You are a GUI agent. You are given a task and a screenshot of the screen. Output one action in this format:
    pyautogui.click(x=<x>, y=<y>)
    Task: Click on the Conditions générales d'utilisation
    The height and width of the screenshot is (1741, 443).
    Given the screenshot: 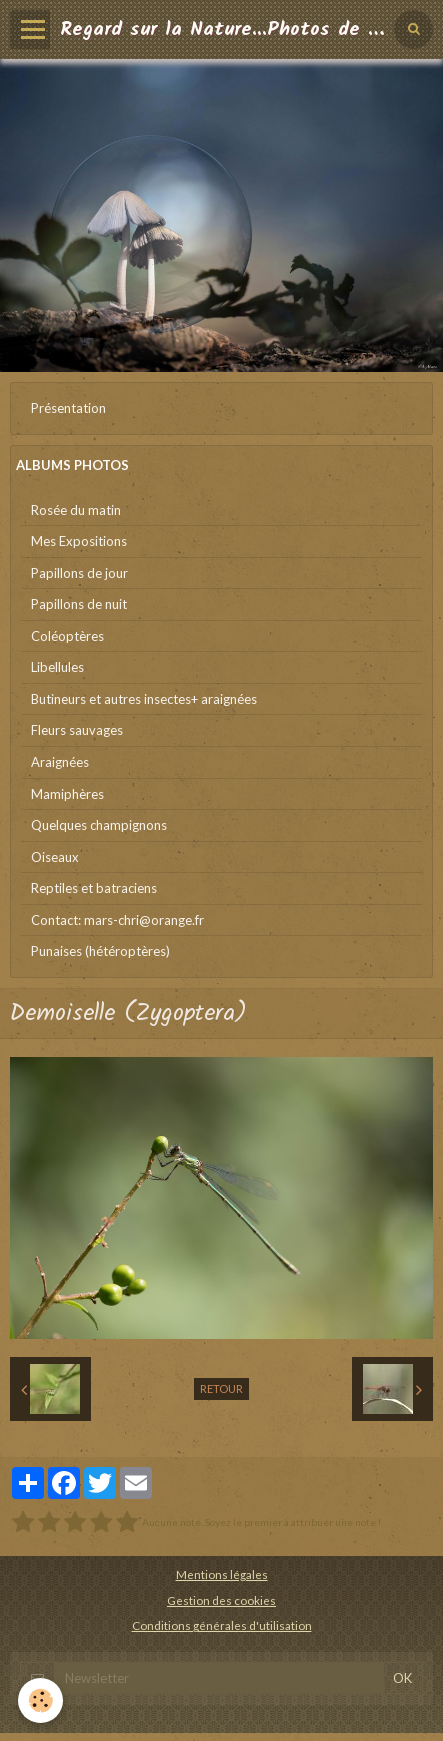 What is the action you would take?
    pyautogui.click(x=222, y=1625)
    